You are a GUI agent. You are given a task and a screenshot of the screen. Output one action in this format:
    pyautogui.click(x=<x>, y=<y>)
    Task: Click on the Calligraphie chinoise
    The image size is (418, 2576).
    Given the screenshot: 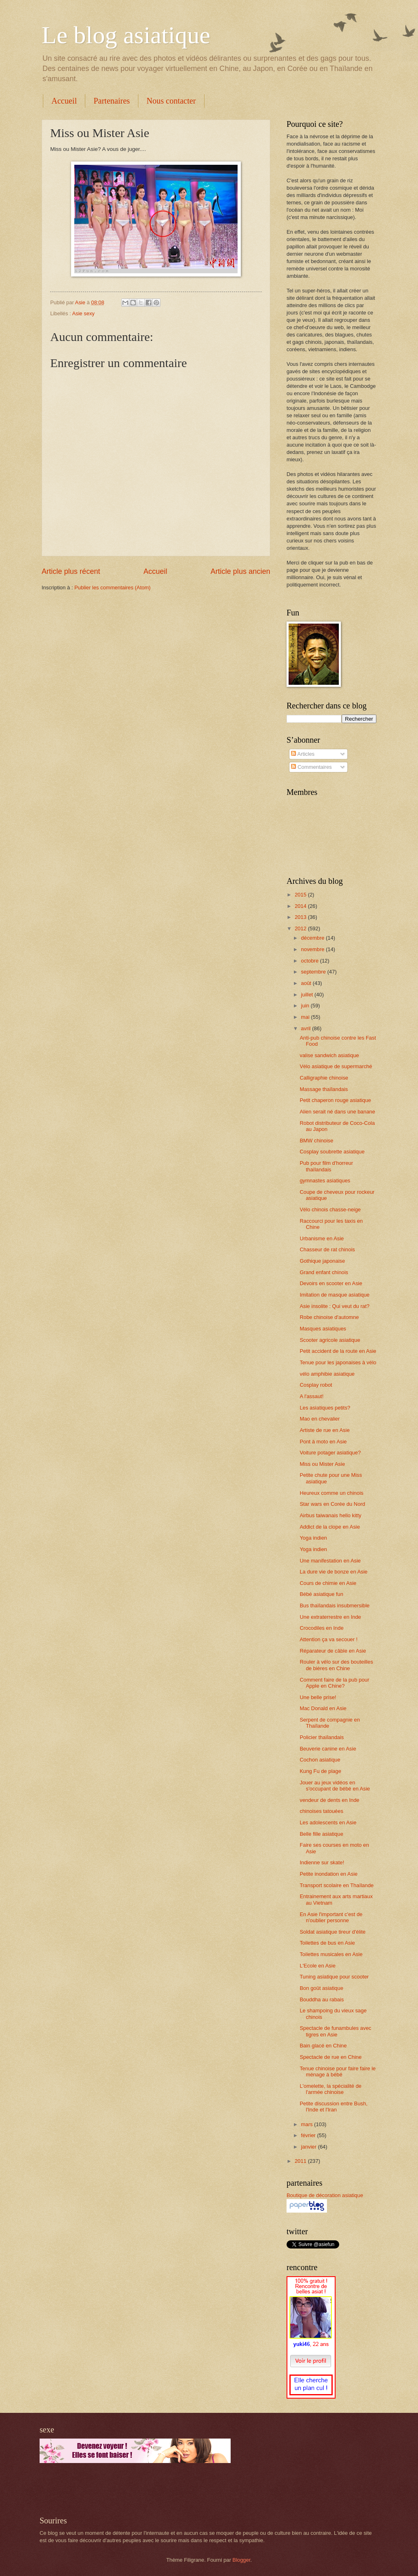 What is the action you would take?
    pyautogui.click(x=324, y=1078)
    